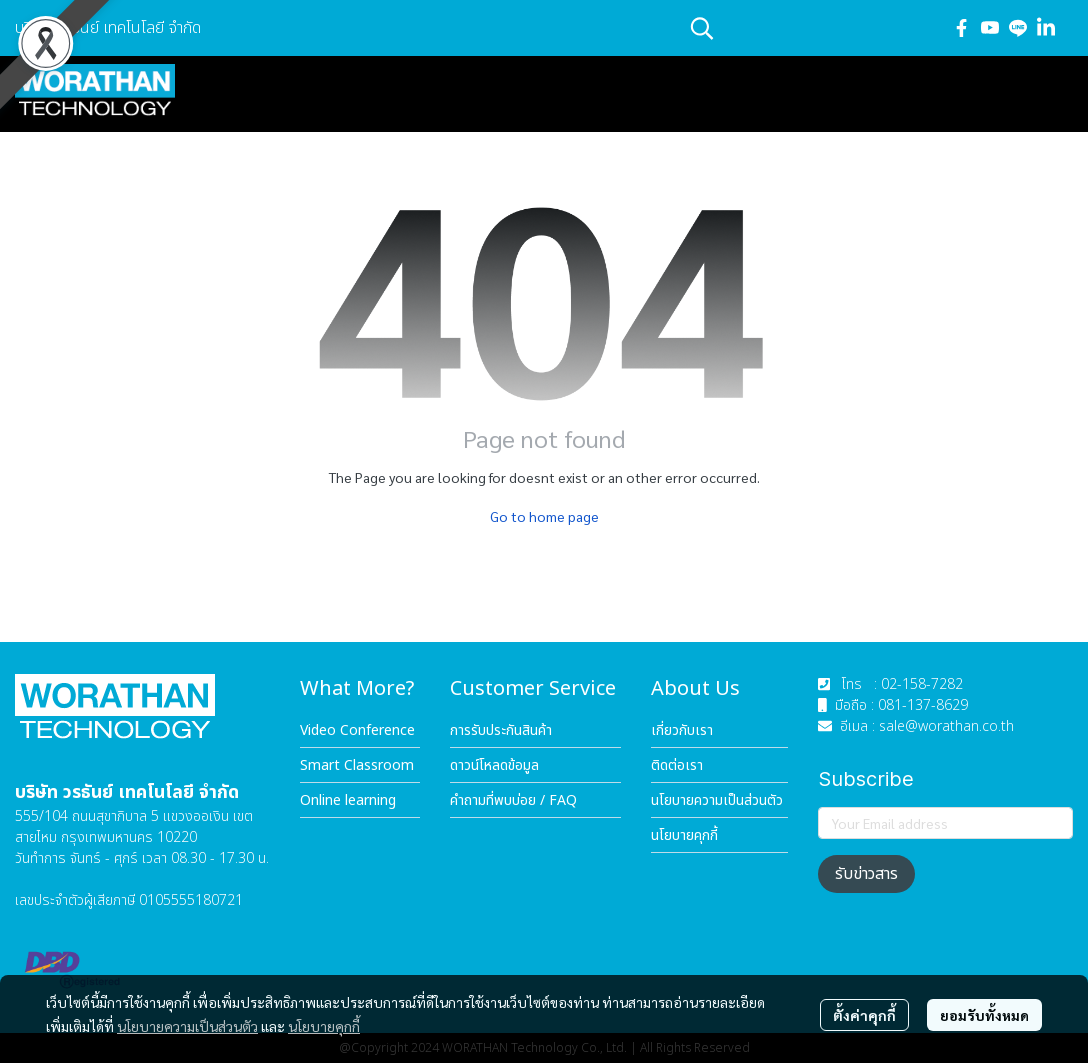  What do you see at coordinates (357, 765) in the screenshot?
I see `Smart Classroom` at bounding box center [357, 765].